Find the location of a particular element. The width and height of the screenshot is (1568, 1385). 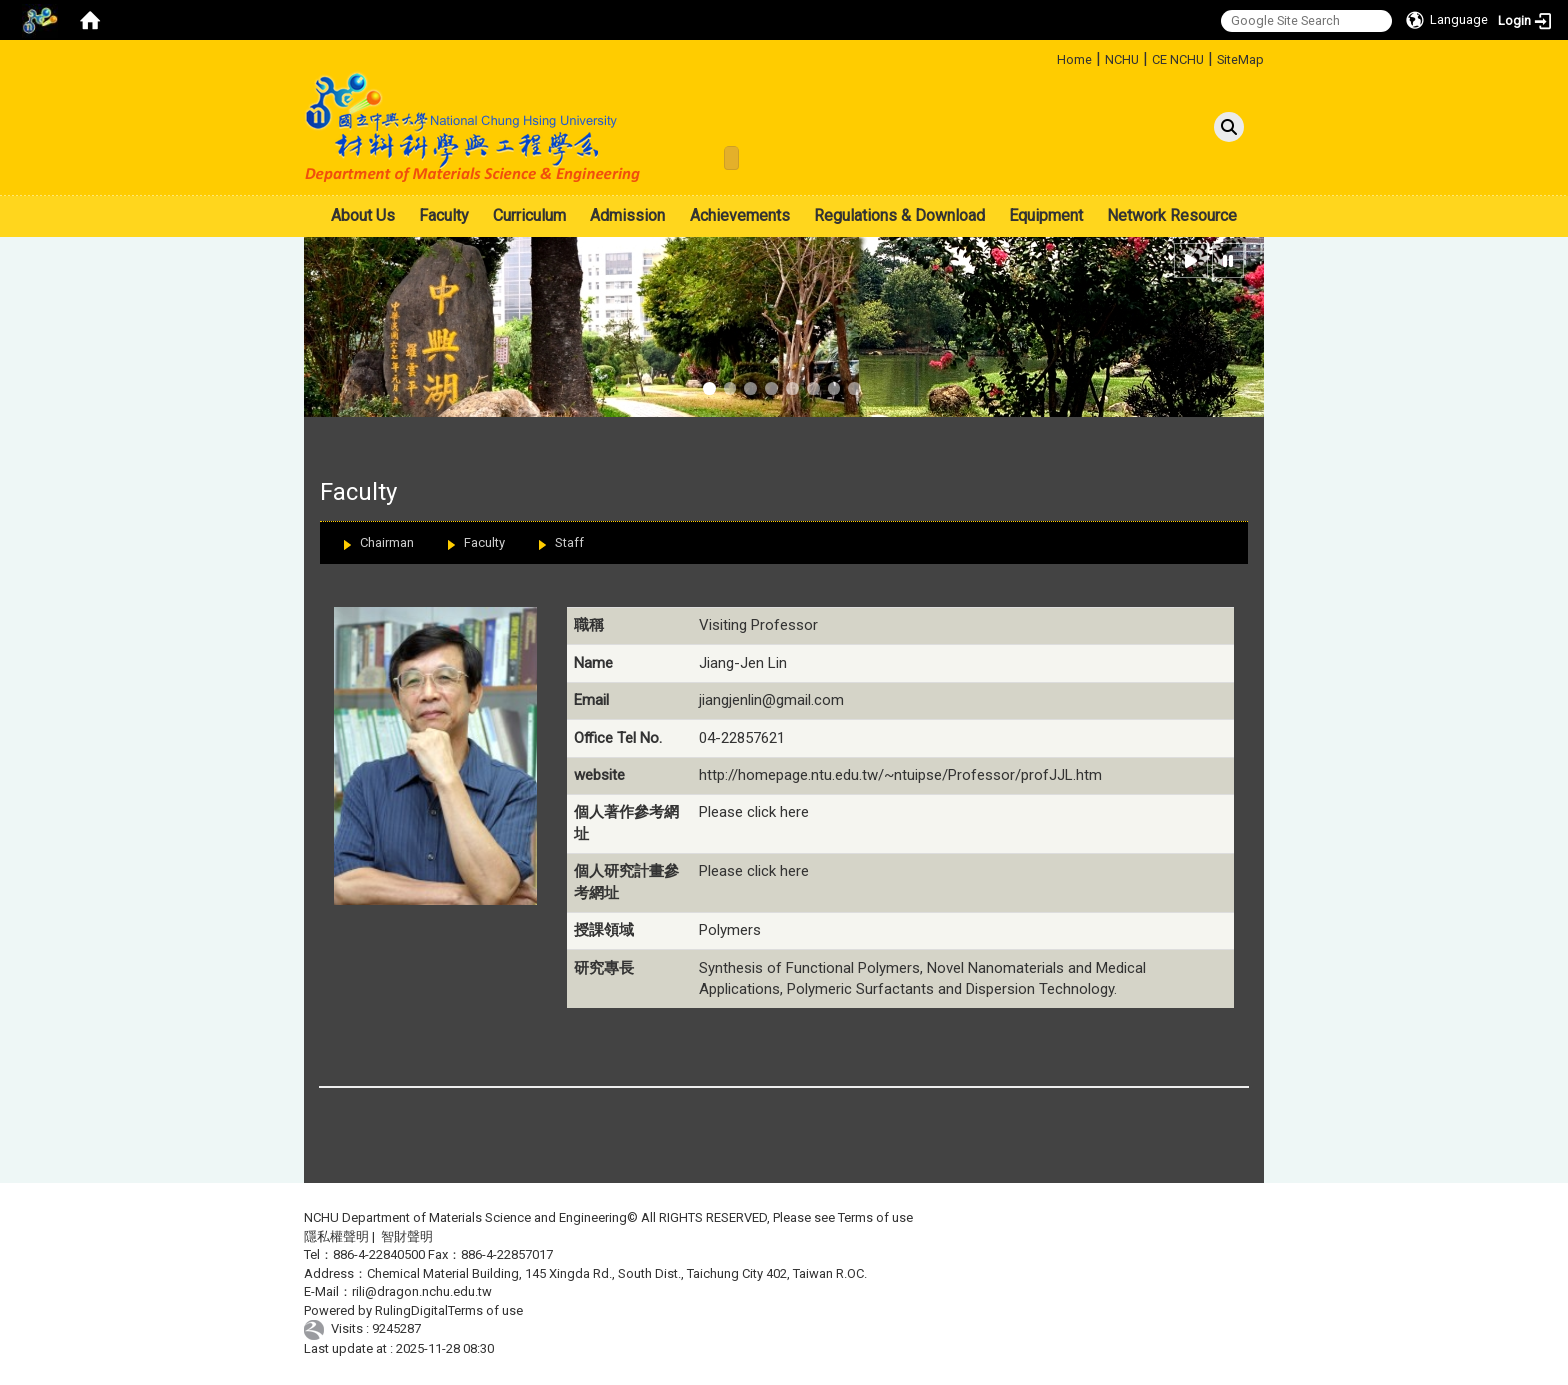

Network Resource is located at coordinates (1172, 215).